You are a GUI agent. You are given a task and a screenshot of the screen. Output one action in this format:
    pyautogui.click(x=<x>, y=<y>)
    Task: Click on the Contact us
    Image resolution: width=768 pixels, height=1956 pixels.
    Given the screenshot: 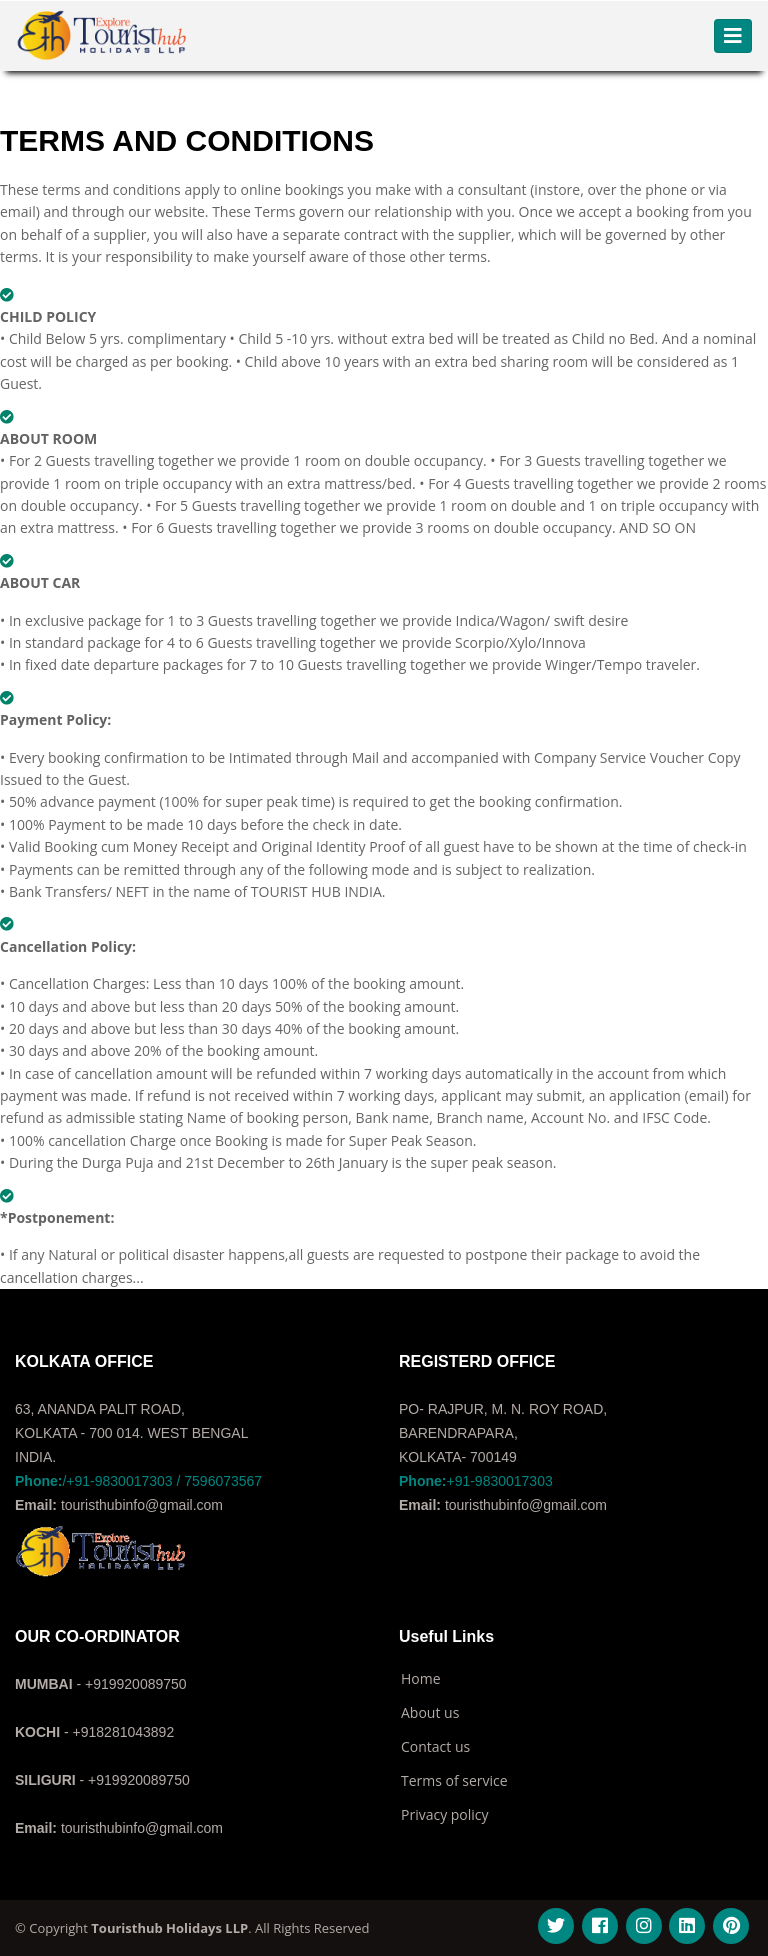 What is the action you would take?
    pyautogui.click(x=435, y=1747)
    